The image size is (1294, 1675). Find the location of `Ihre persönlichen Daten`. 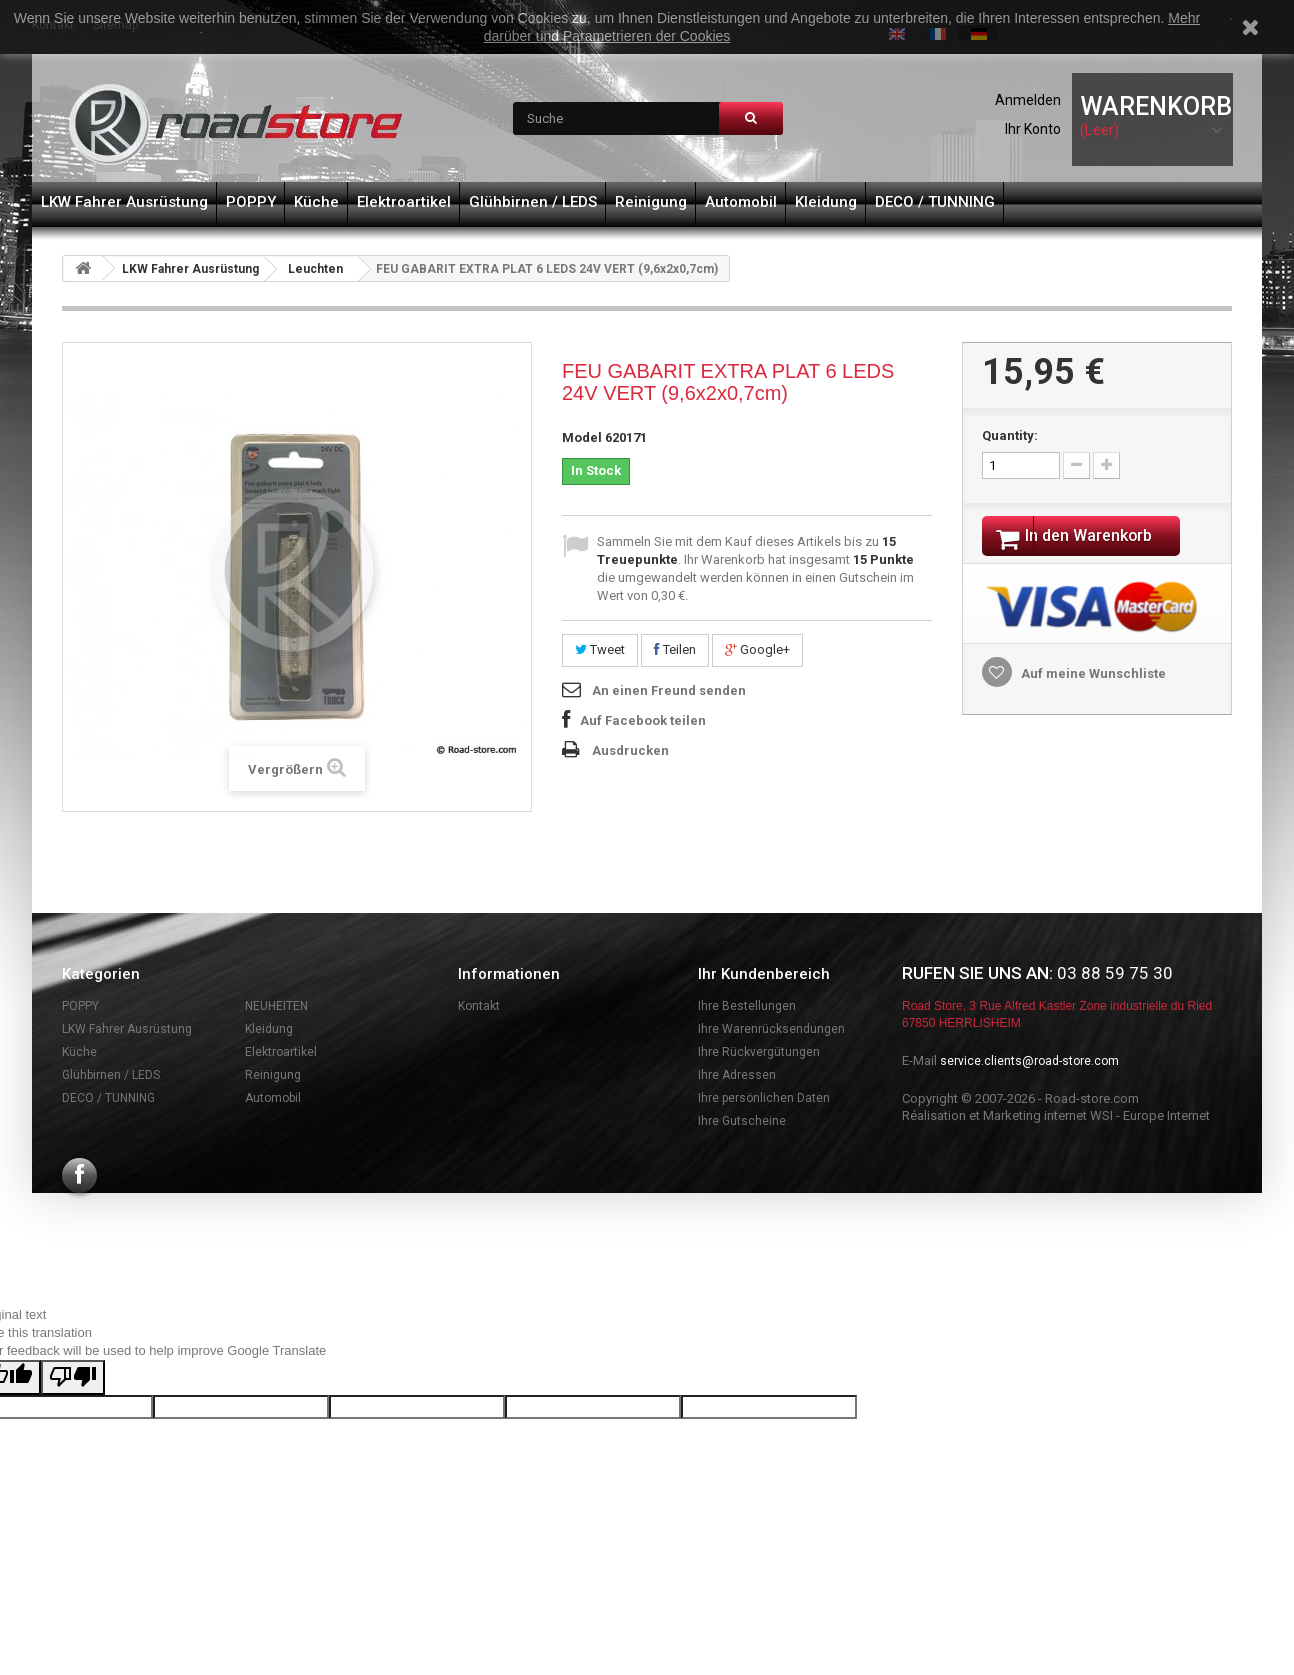

Ihre persönlichen Daten is located at coordinates (764, 1098).